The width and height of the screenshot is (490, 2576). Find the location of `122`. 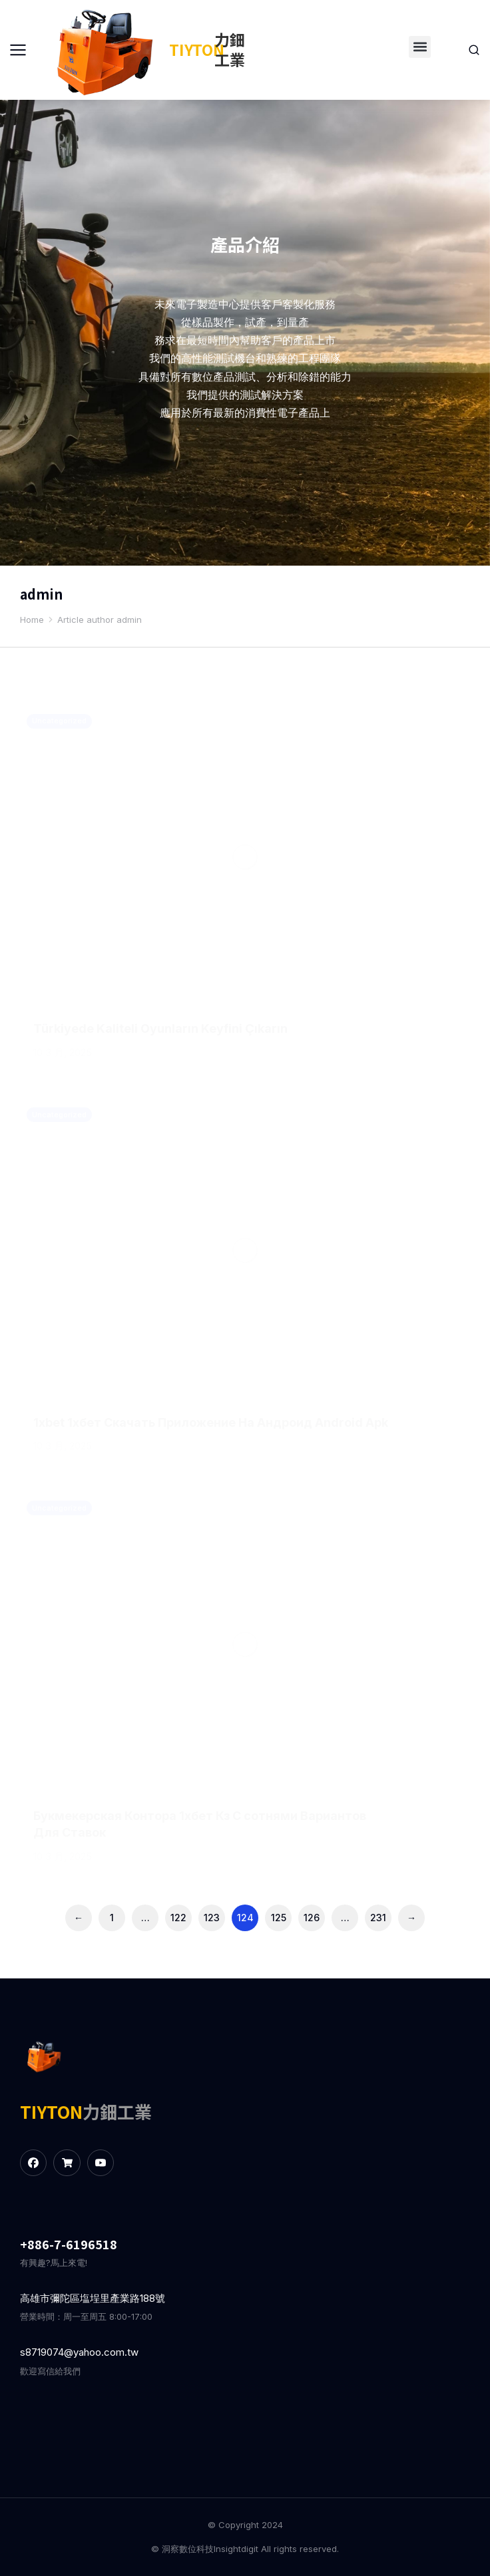

122 is located at coordinates (178, 1917).